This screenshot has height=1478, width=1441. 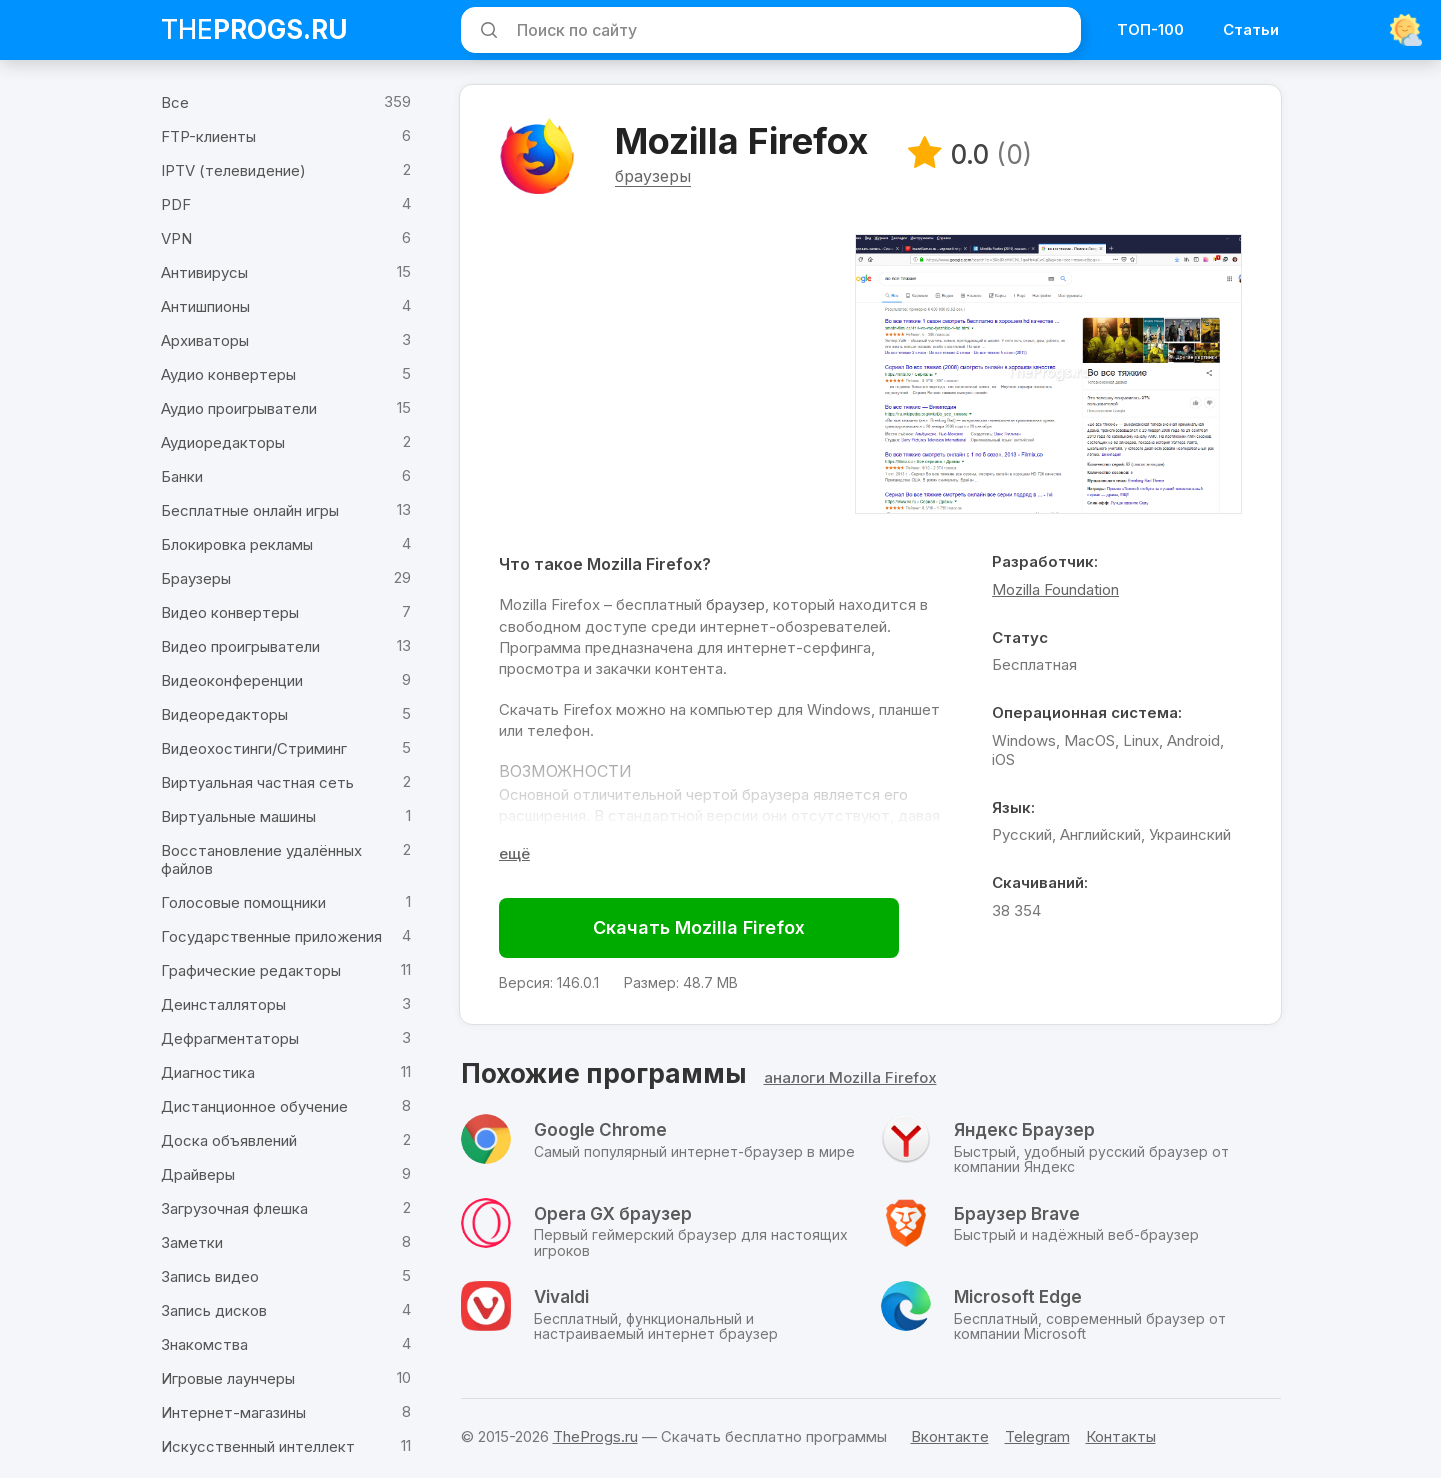 I want to click on Интернет-магазины, so click(x=233, y=1412).